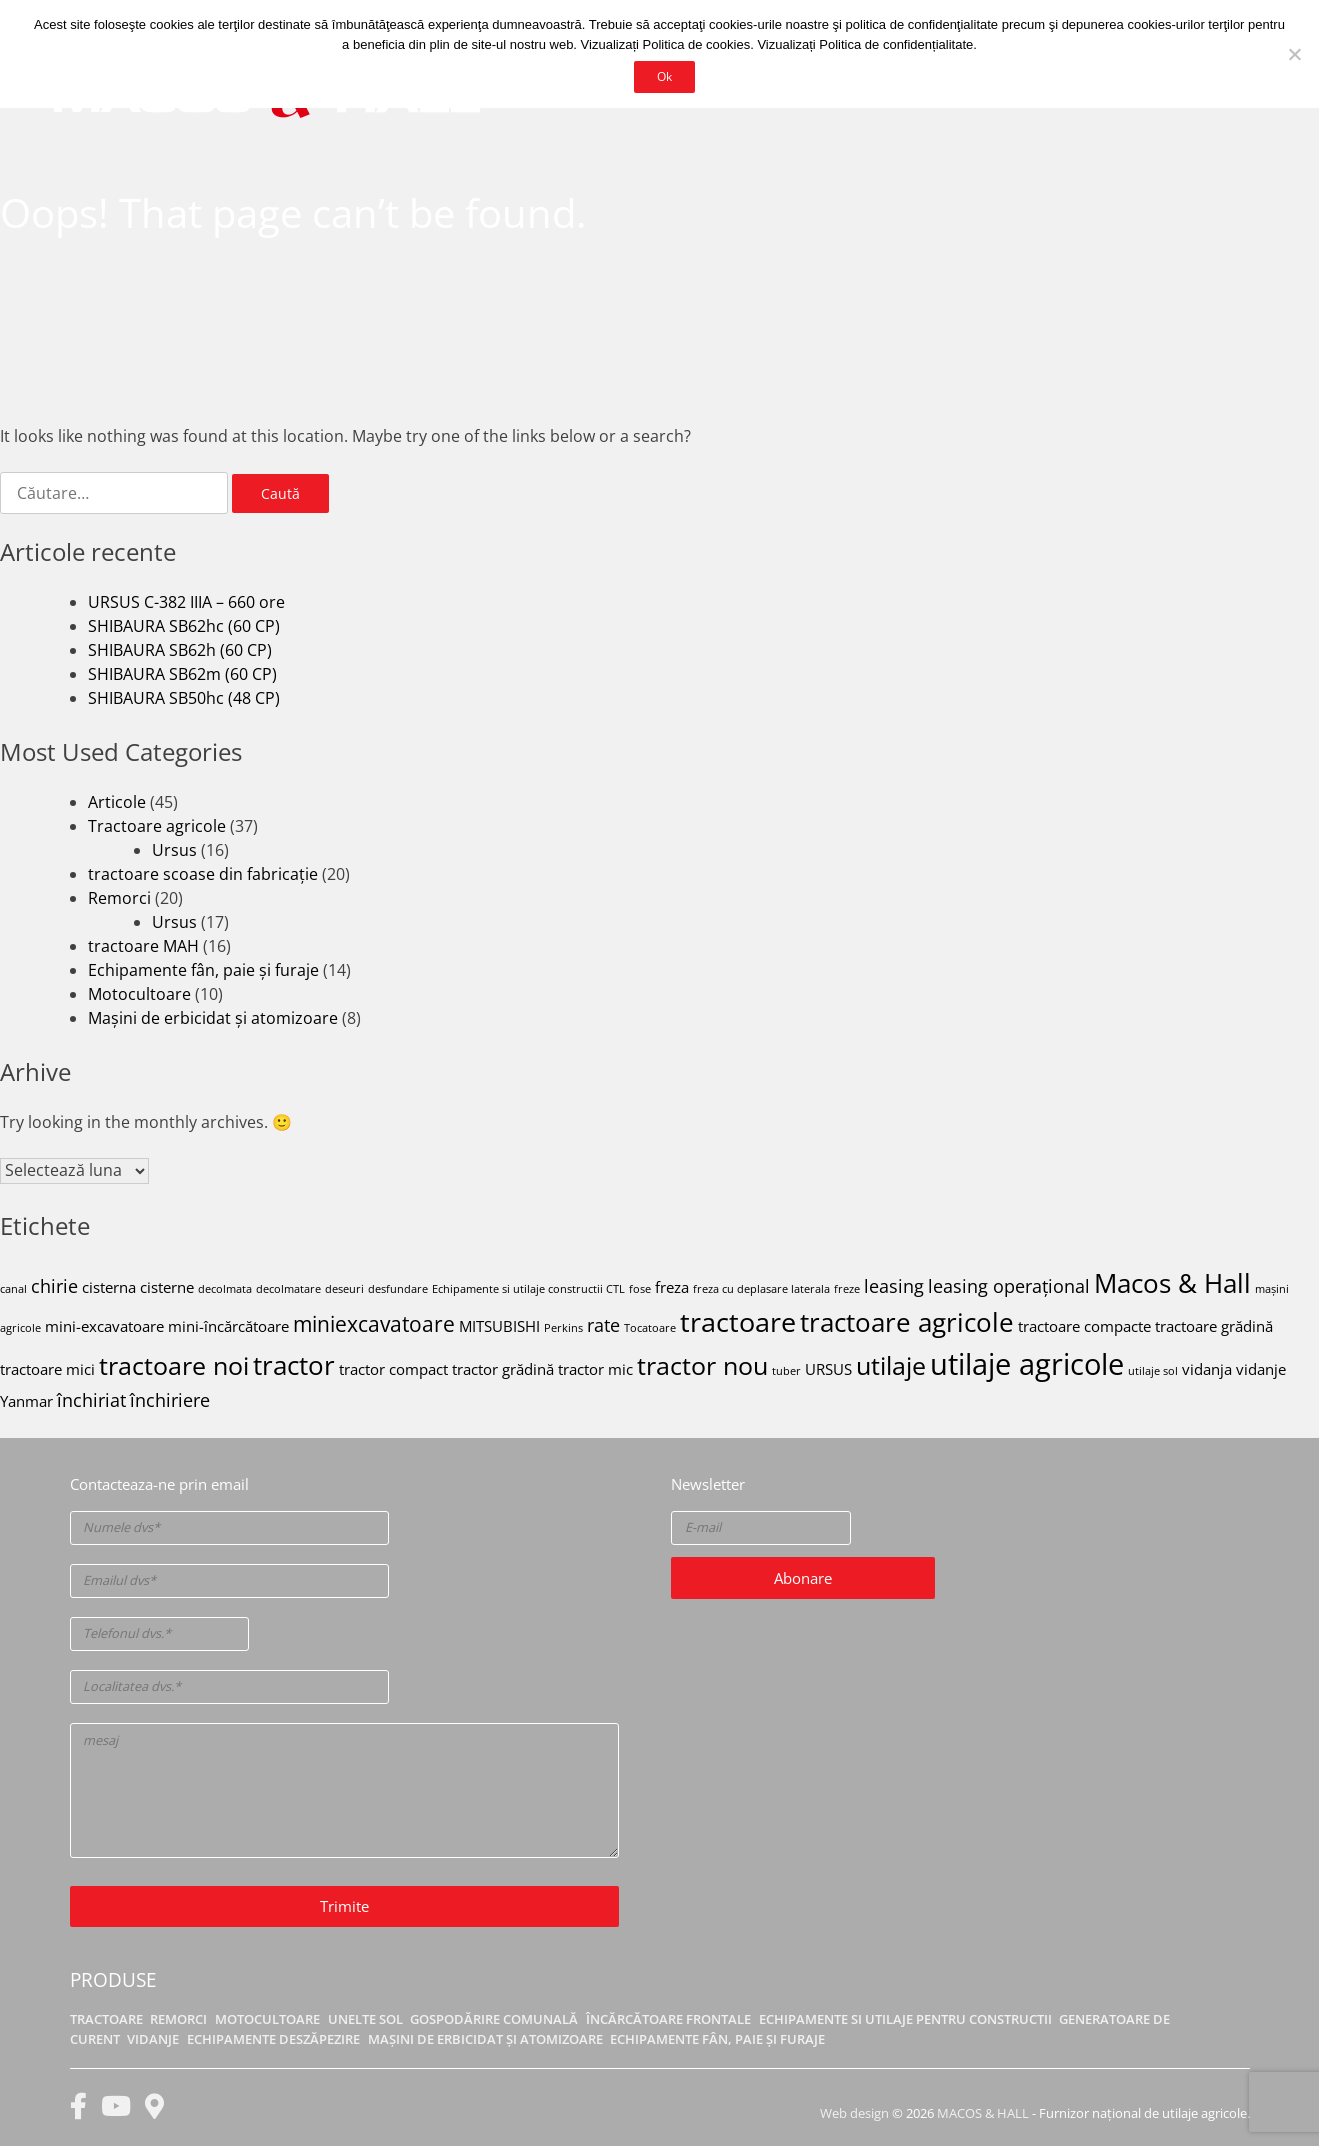 The height and width of the screenshot is (2146, 1319). Describe the element at coordinates (847, 1289) in the screenshot. I see `freze [freze (1 element)]` at that location.